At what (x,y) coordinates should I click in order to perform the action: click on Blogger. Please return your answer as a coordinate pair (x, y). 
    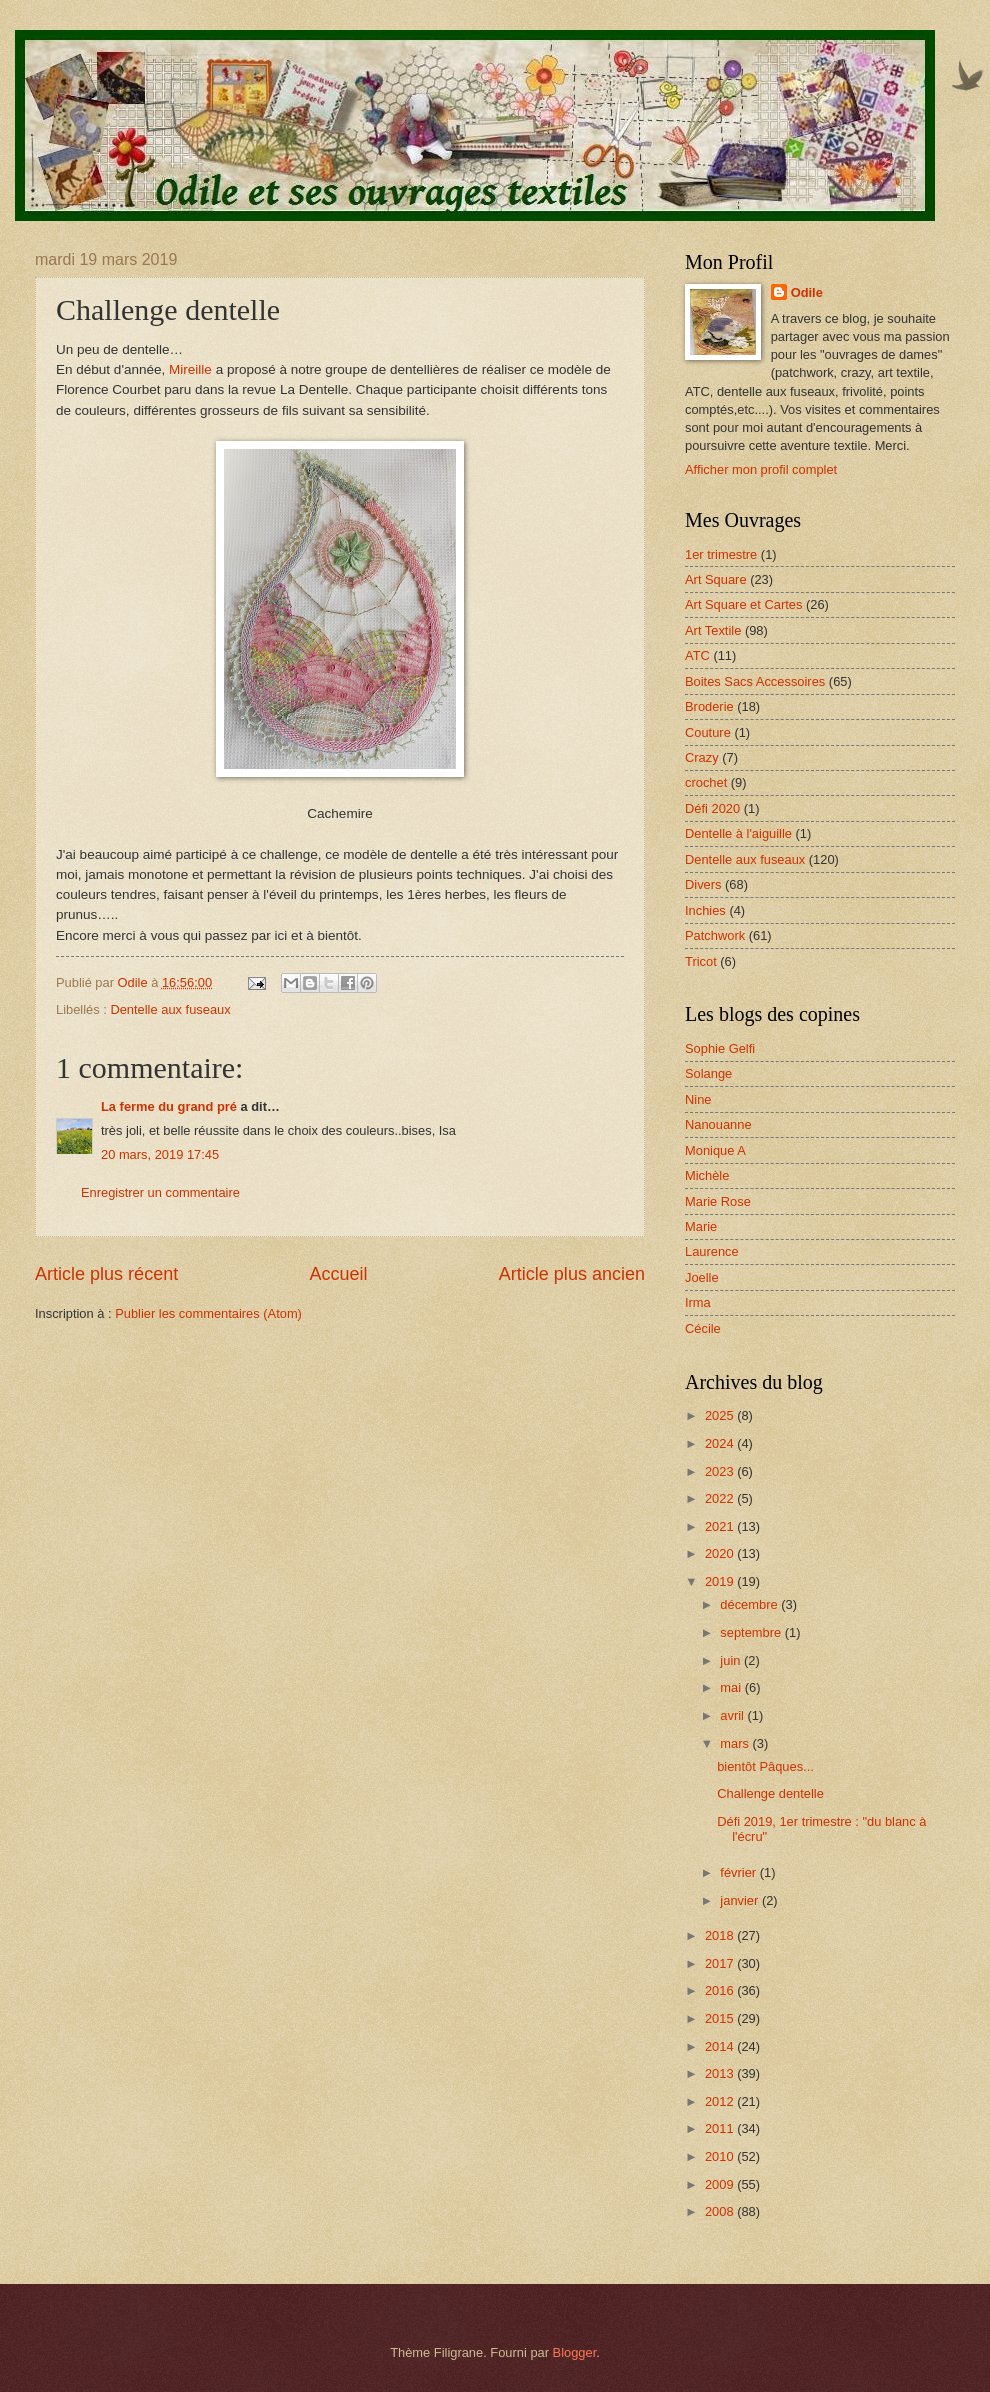
    Looking at the image, I should click on (575, 2352).